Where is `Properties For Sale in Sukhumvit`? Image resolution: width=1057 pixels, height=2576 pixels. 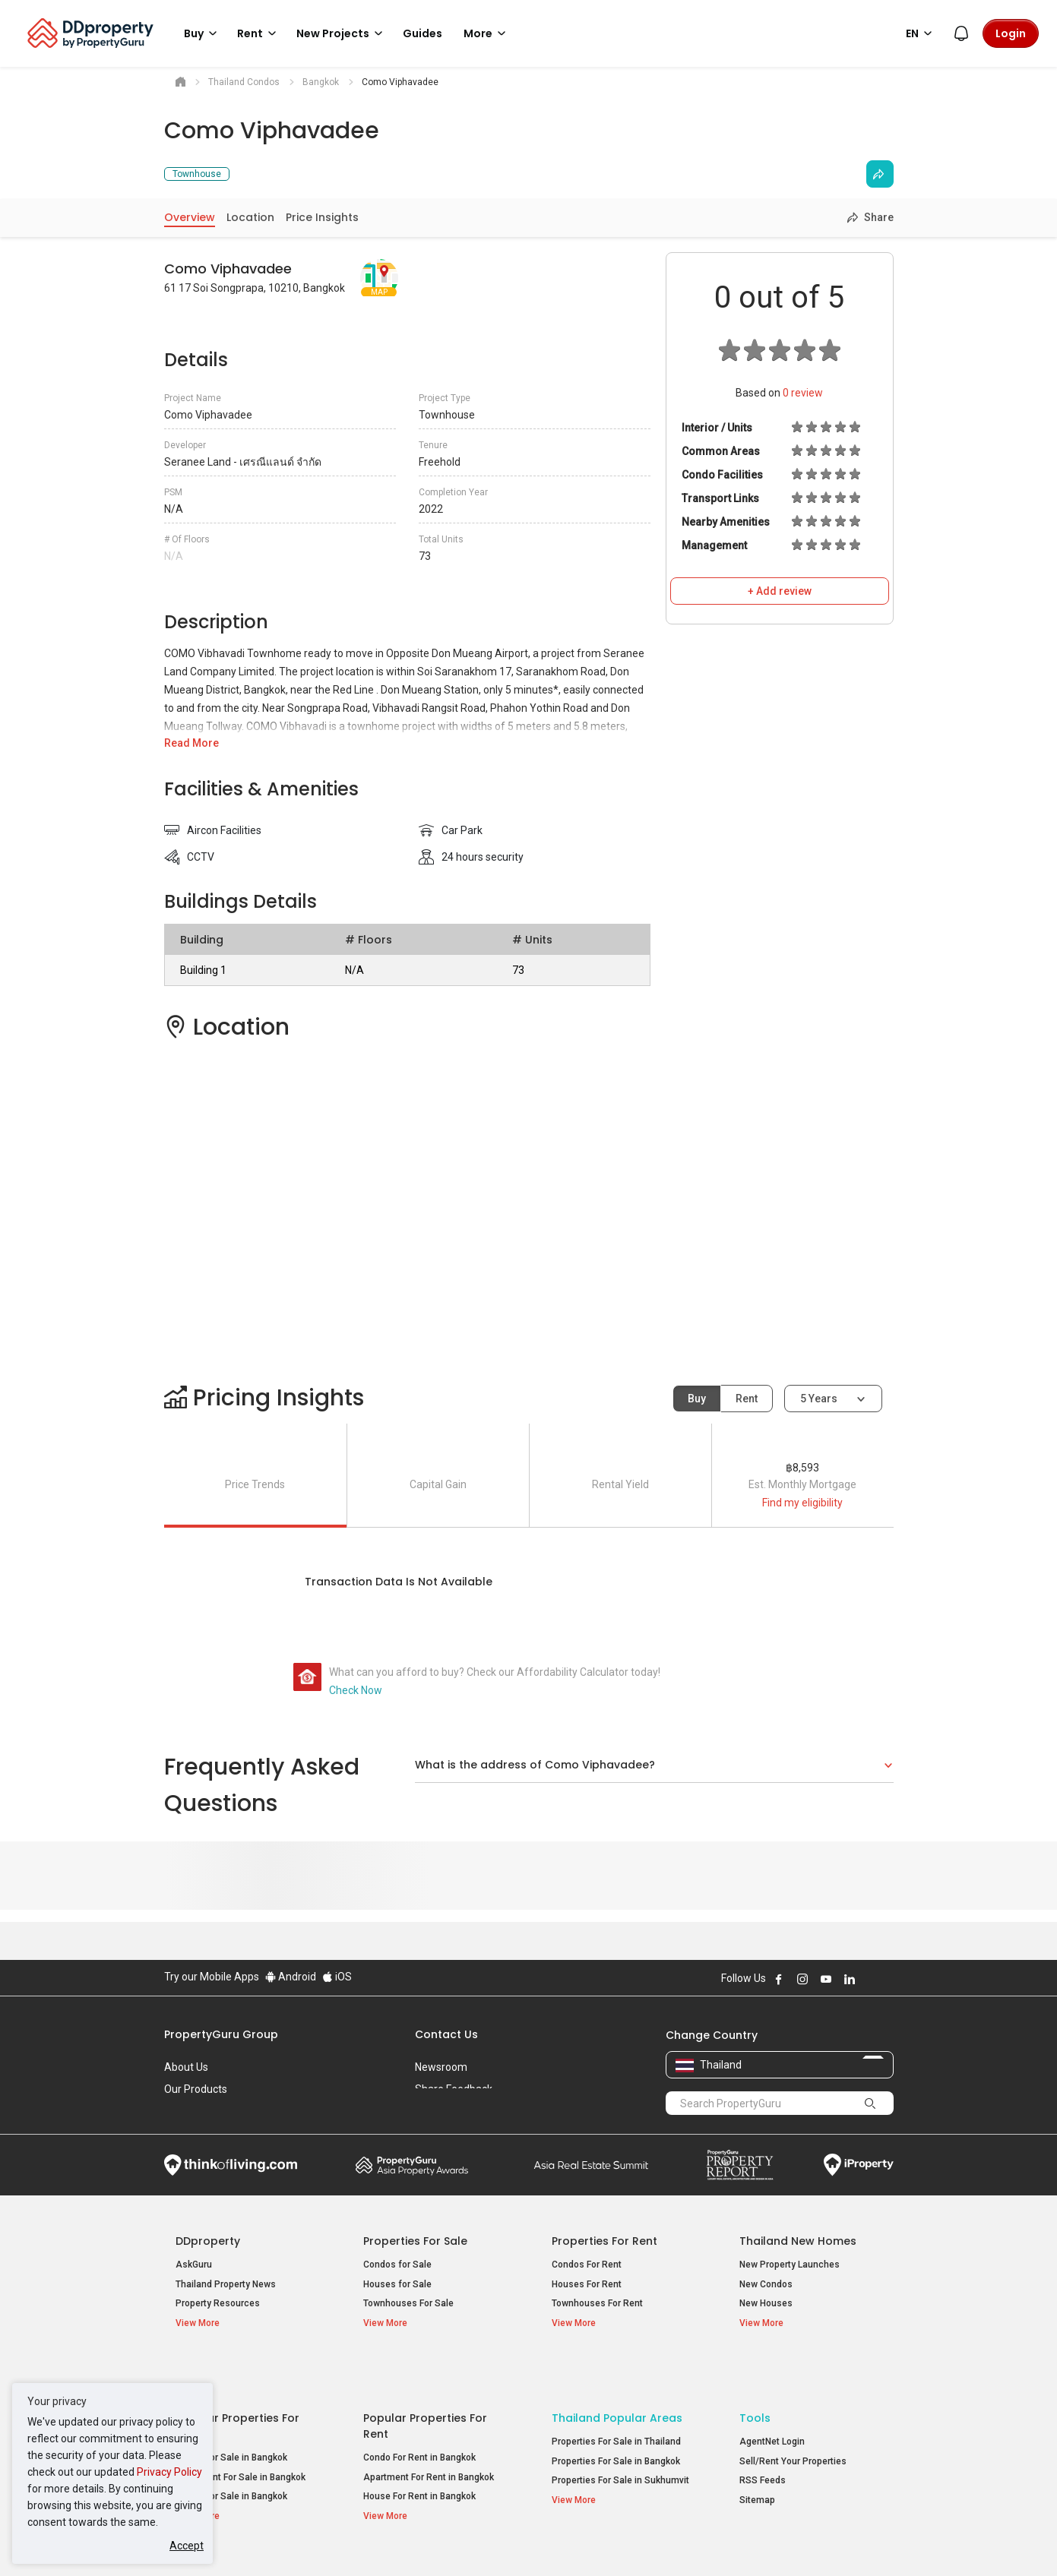
Properties For Sale in Sukhumvit is located at coordinates (620, 2435).